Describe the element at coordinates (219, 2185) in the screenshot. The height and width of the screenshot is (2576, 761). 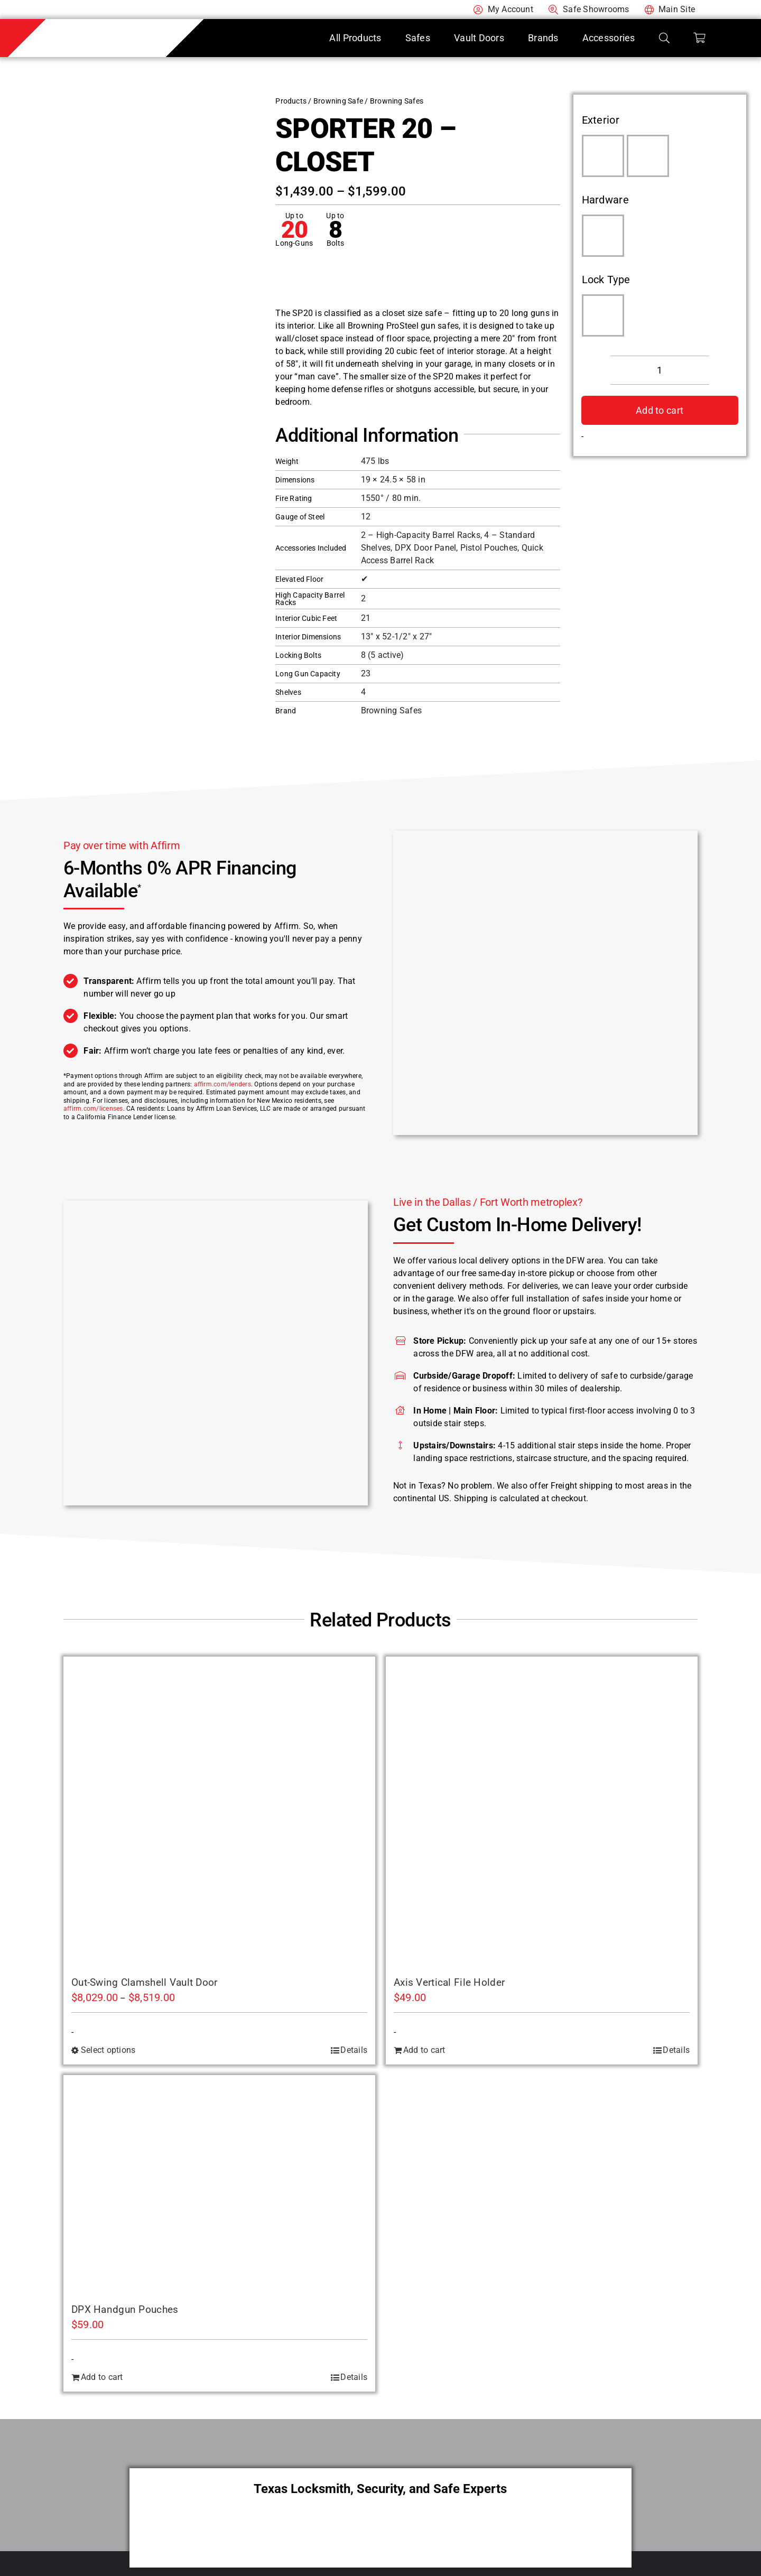
I see `[DPX Handgun Pouches]` at that location.